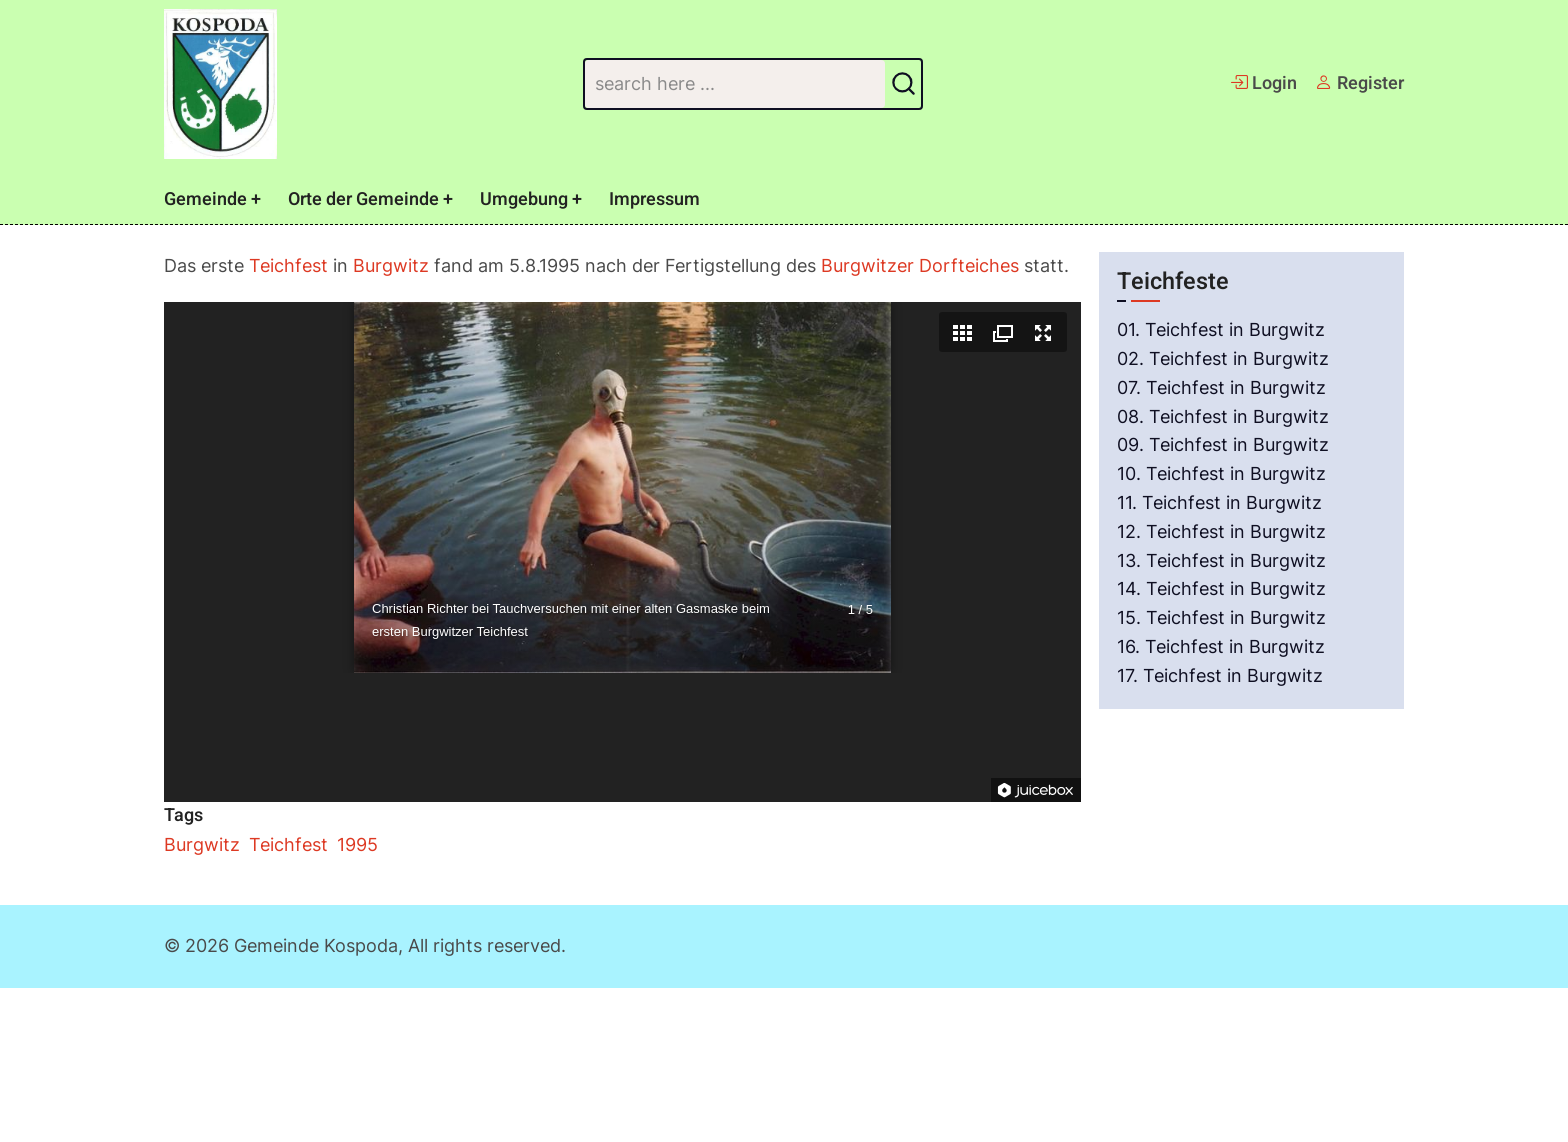  I want to click on 17. Teichfest in Burgwitz, so click(1220, 675).